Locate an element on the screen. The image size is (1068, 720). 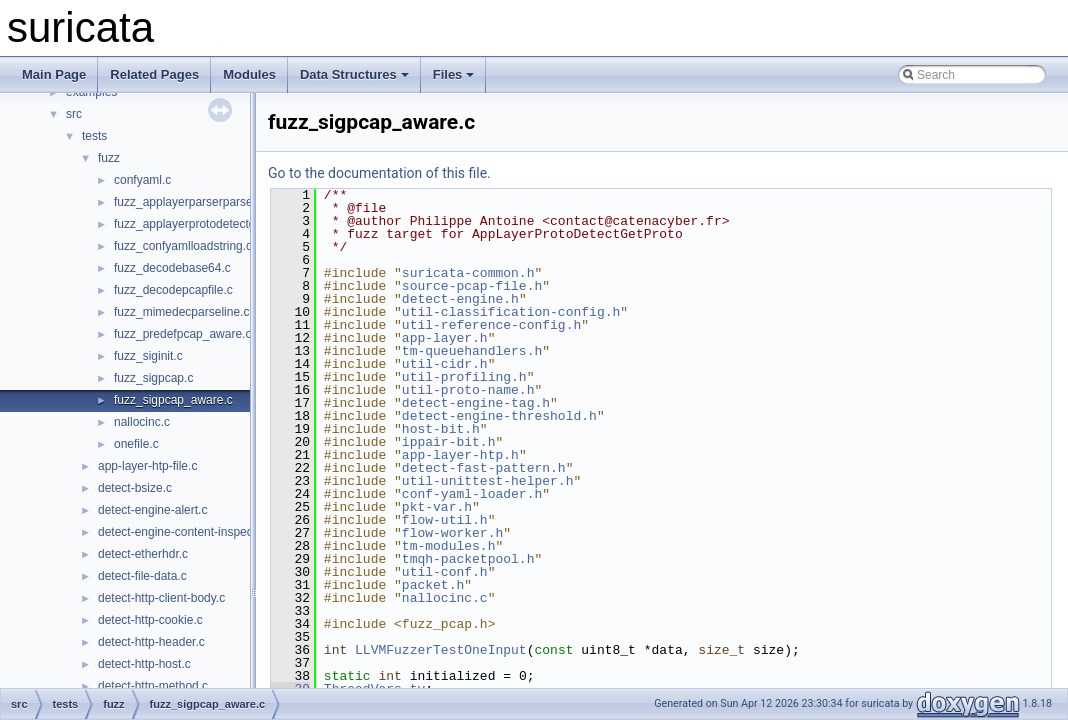
util-conf.h is located at coordinates (445, 572).